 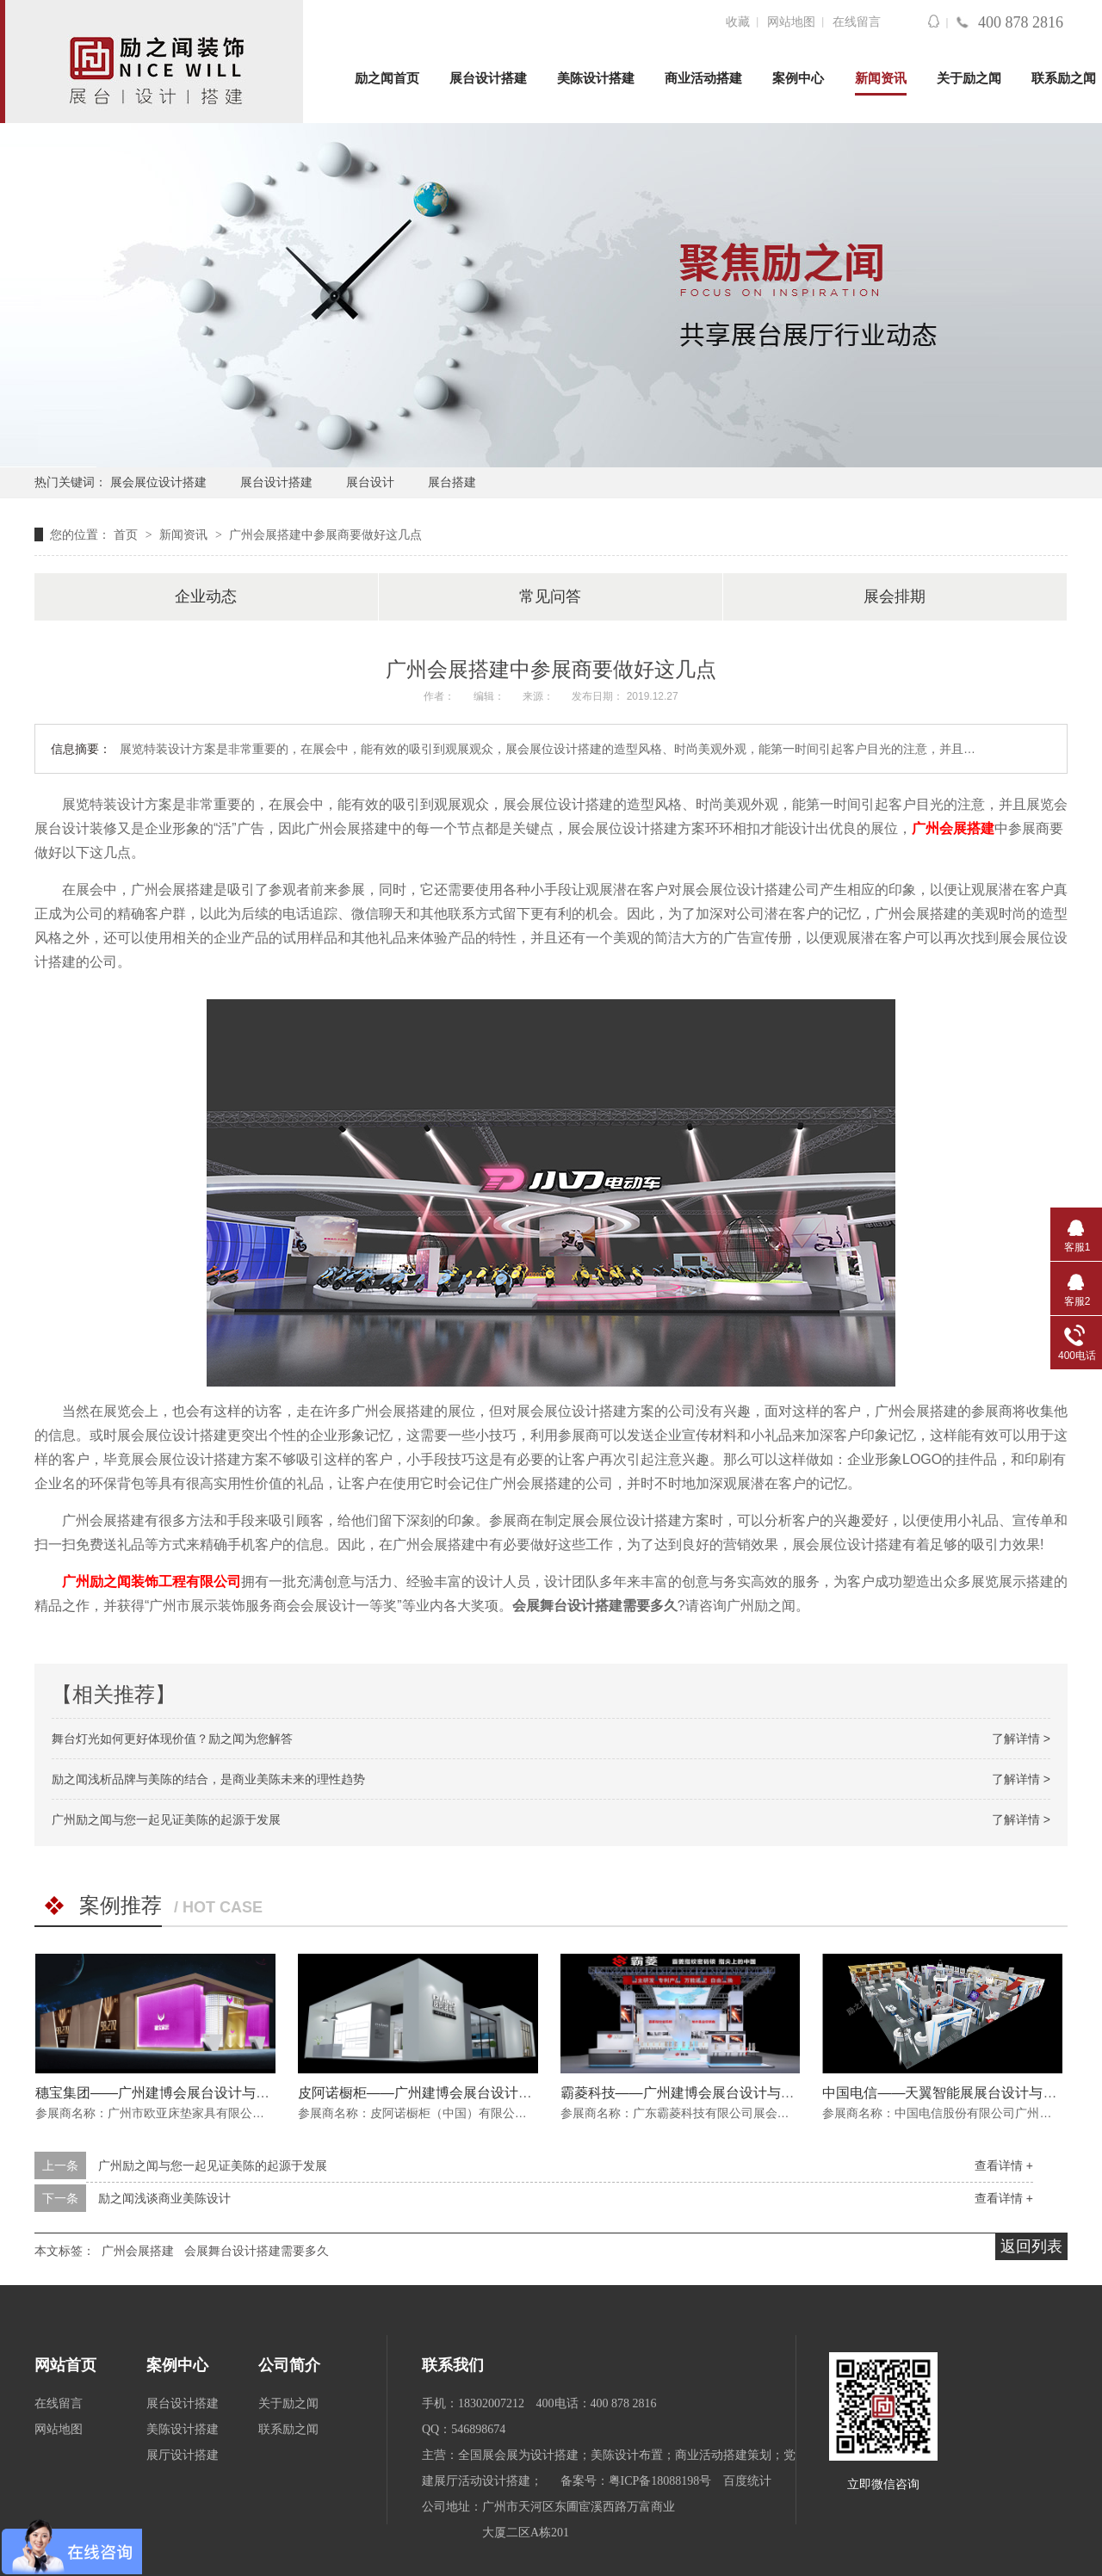 I want to click on 商业活动搭建, so click(x=703, y=78).